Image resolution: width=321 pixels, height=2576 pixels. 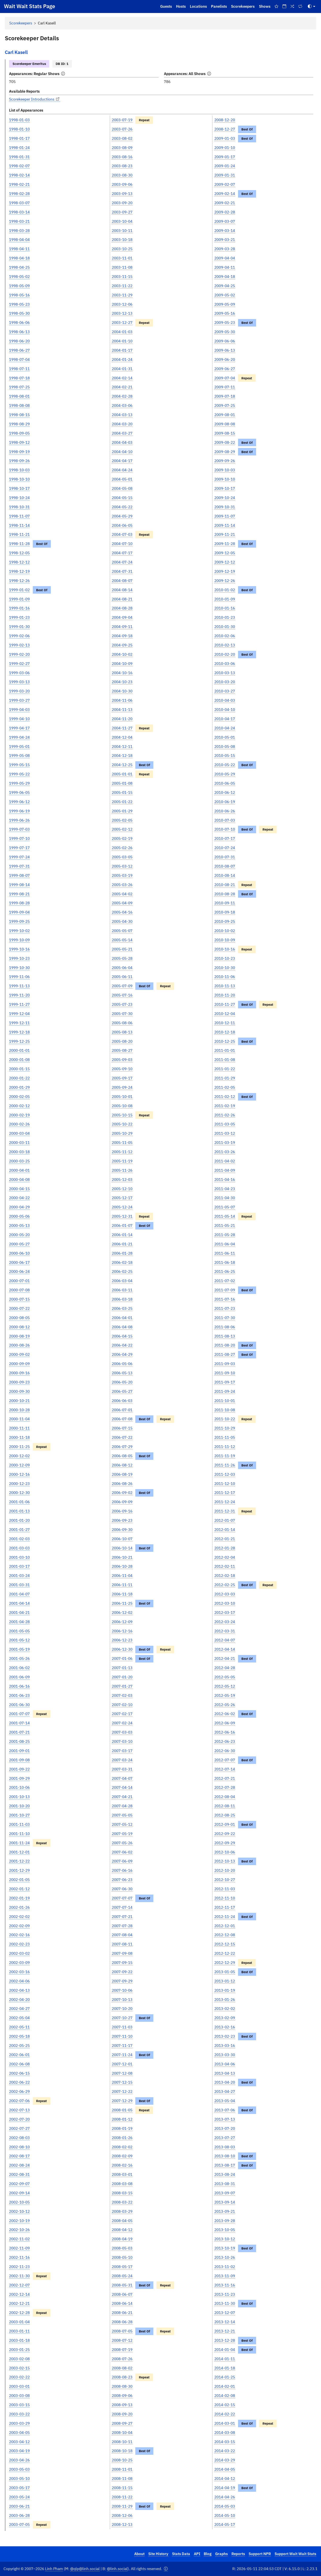 What do you see at coordinates (19, 1723) in the screenshot?
I see `2001-07-14` at bounding box center [19, 1723].